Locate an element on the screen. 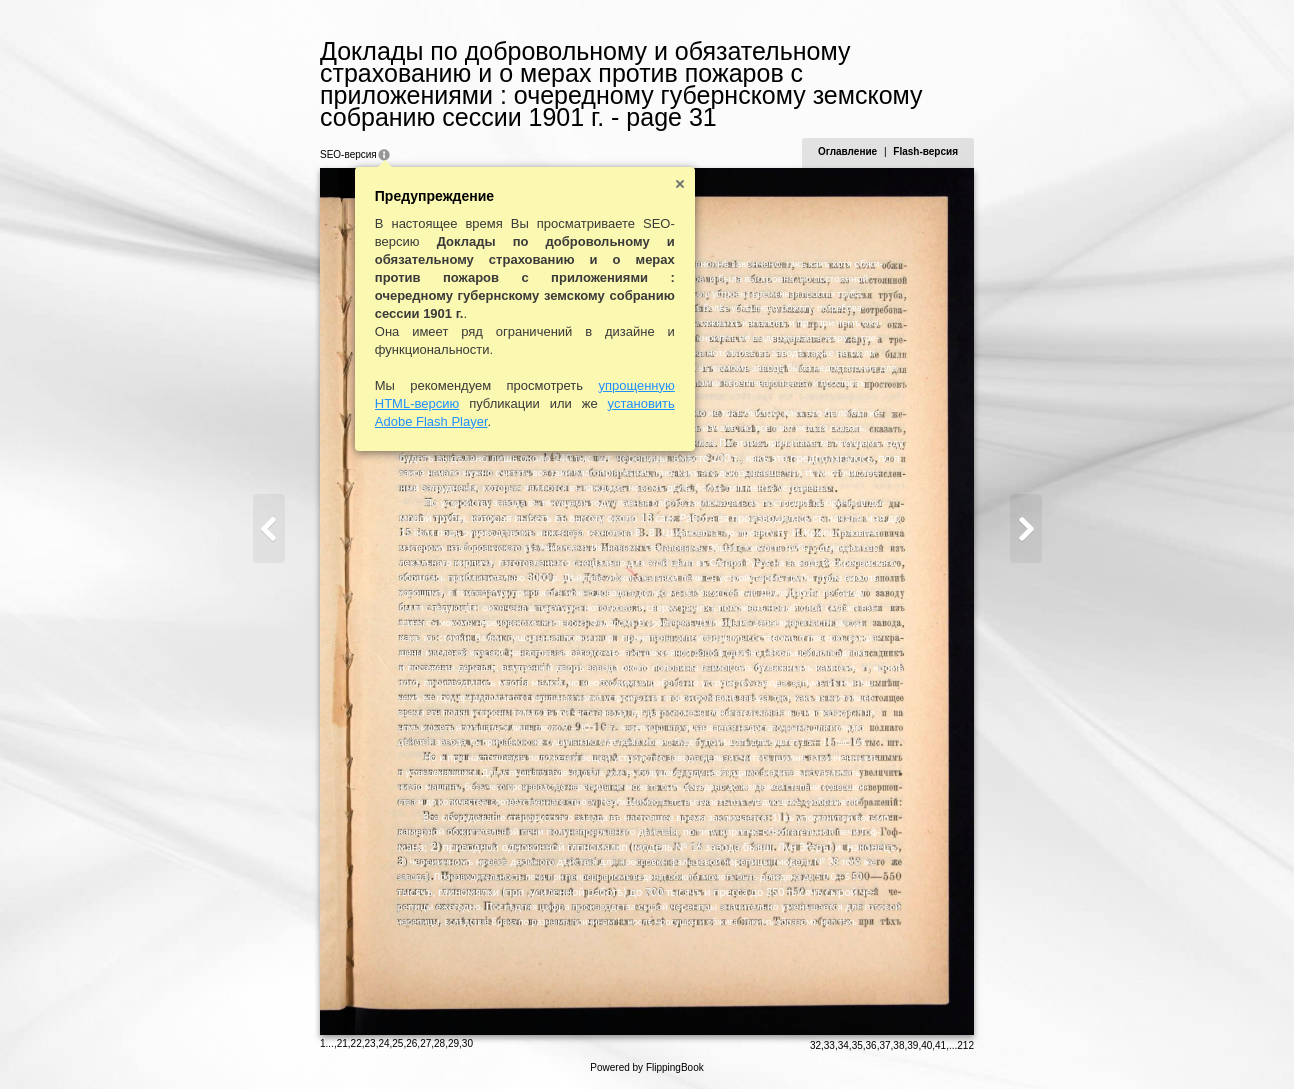 The width and height of the screenshot is (1294, 1089). 33 is located at coordinates (829, 1045).